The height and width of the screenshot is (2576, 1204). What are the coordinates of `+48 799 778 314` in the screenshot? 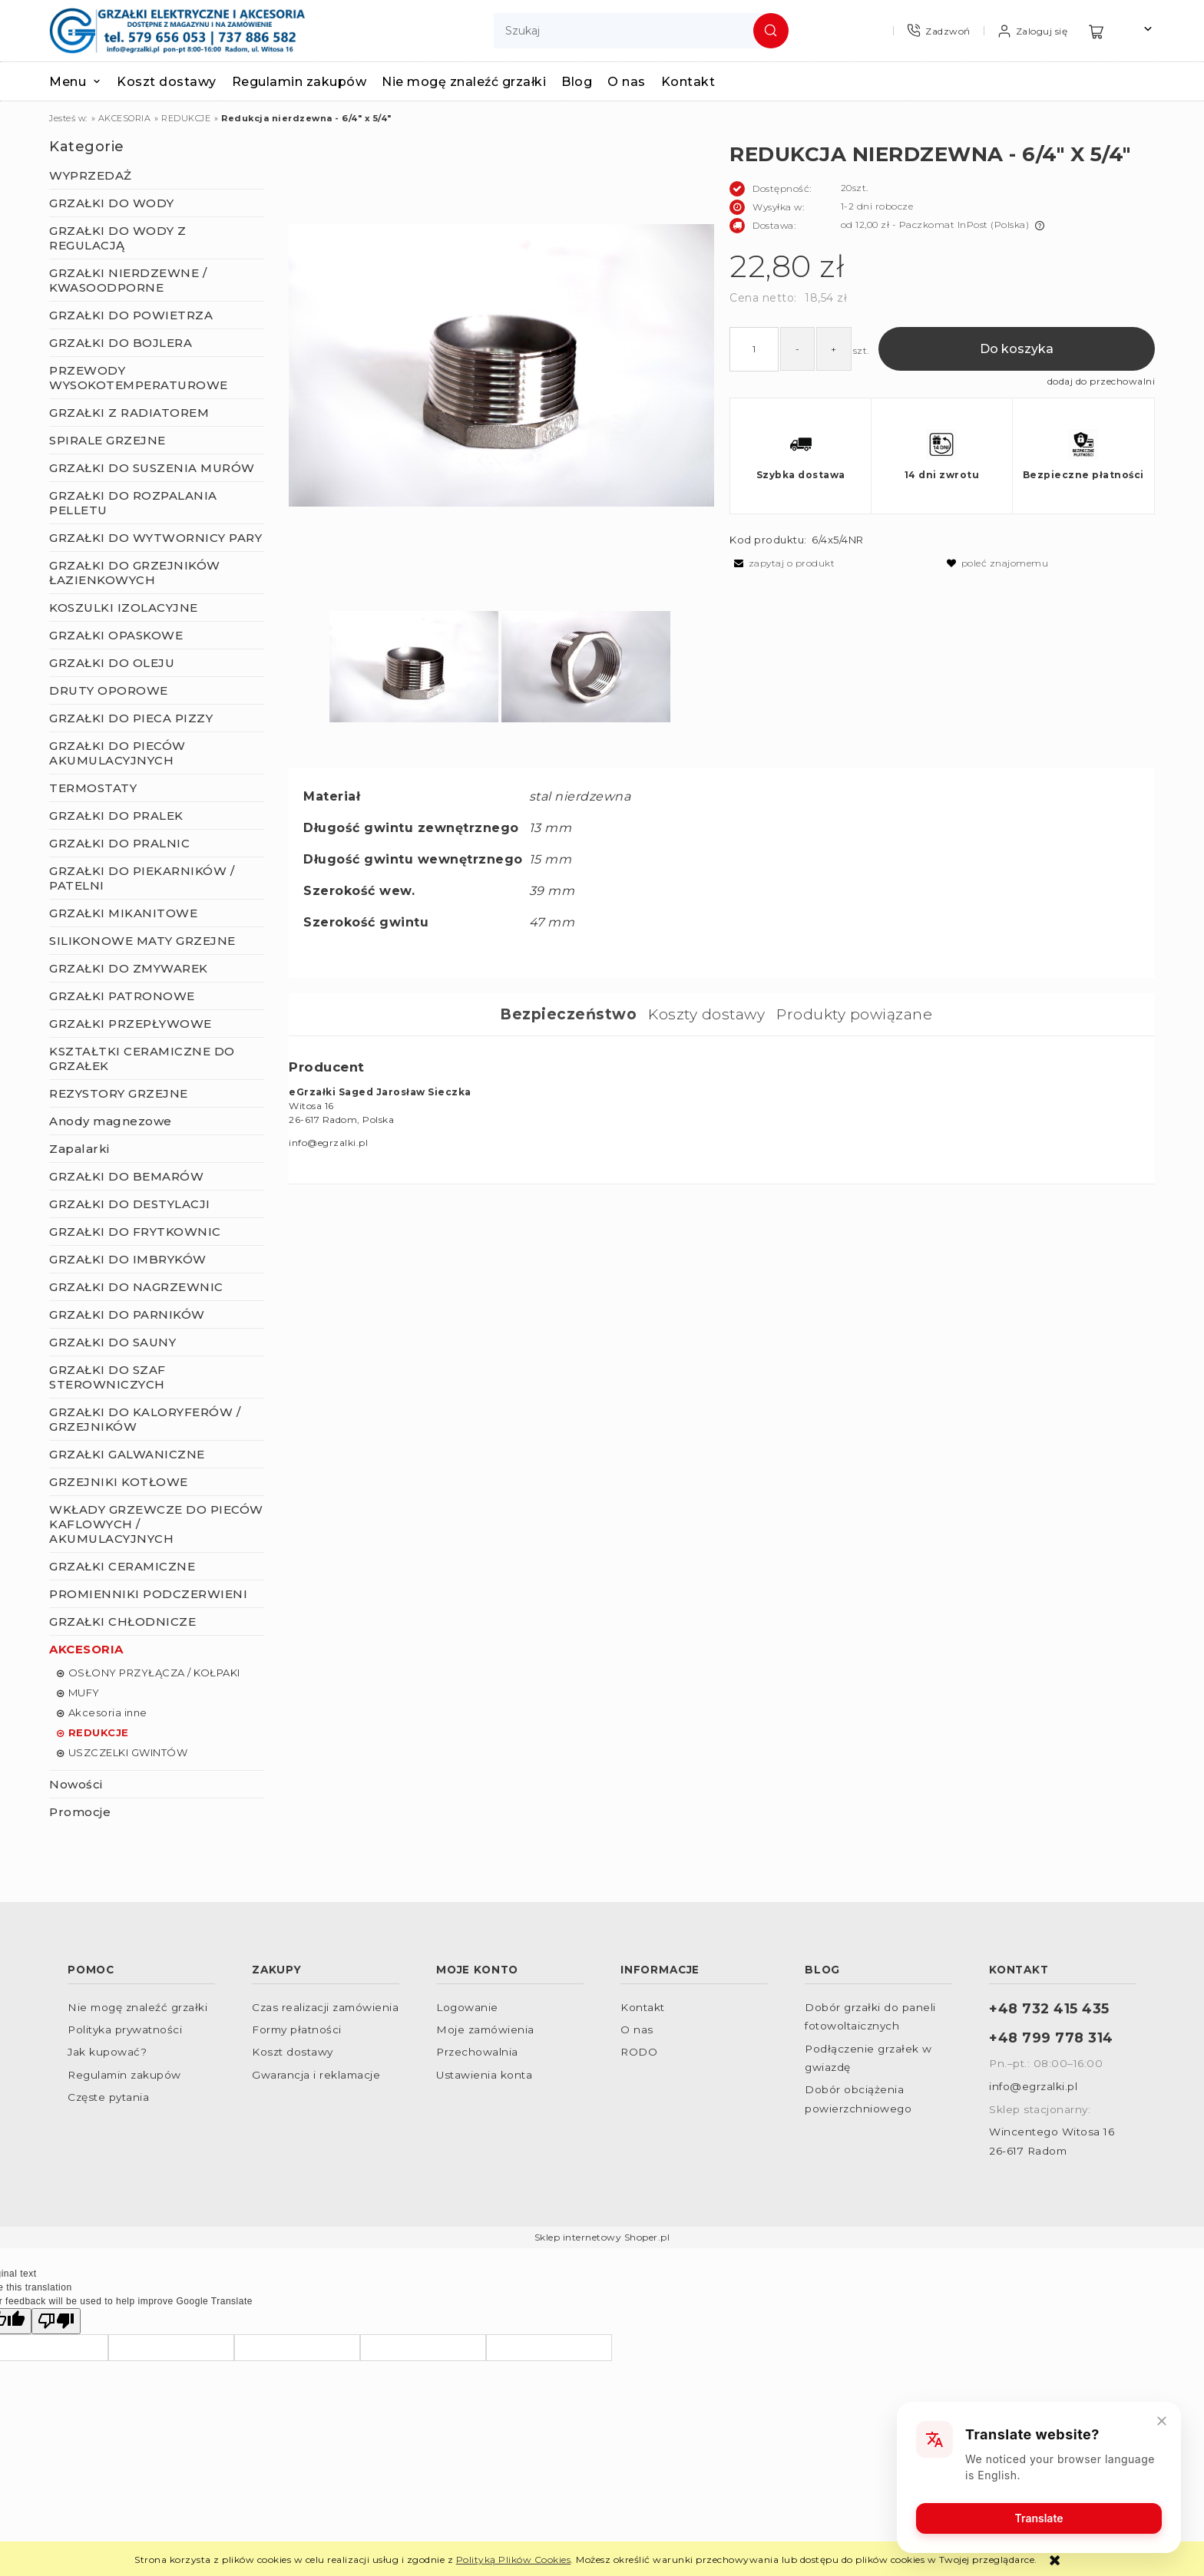 It's located at (1051, 2037).